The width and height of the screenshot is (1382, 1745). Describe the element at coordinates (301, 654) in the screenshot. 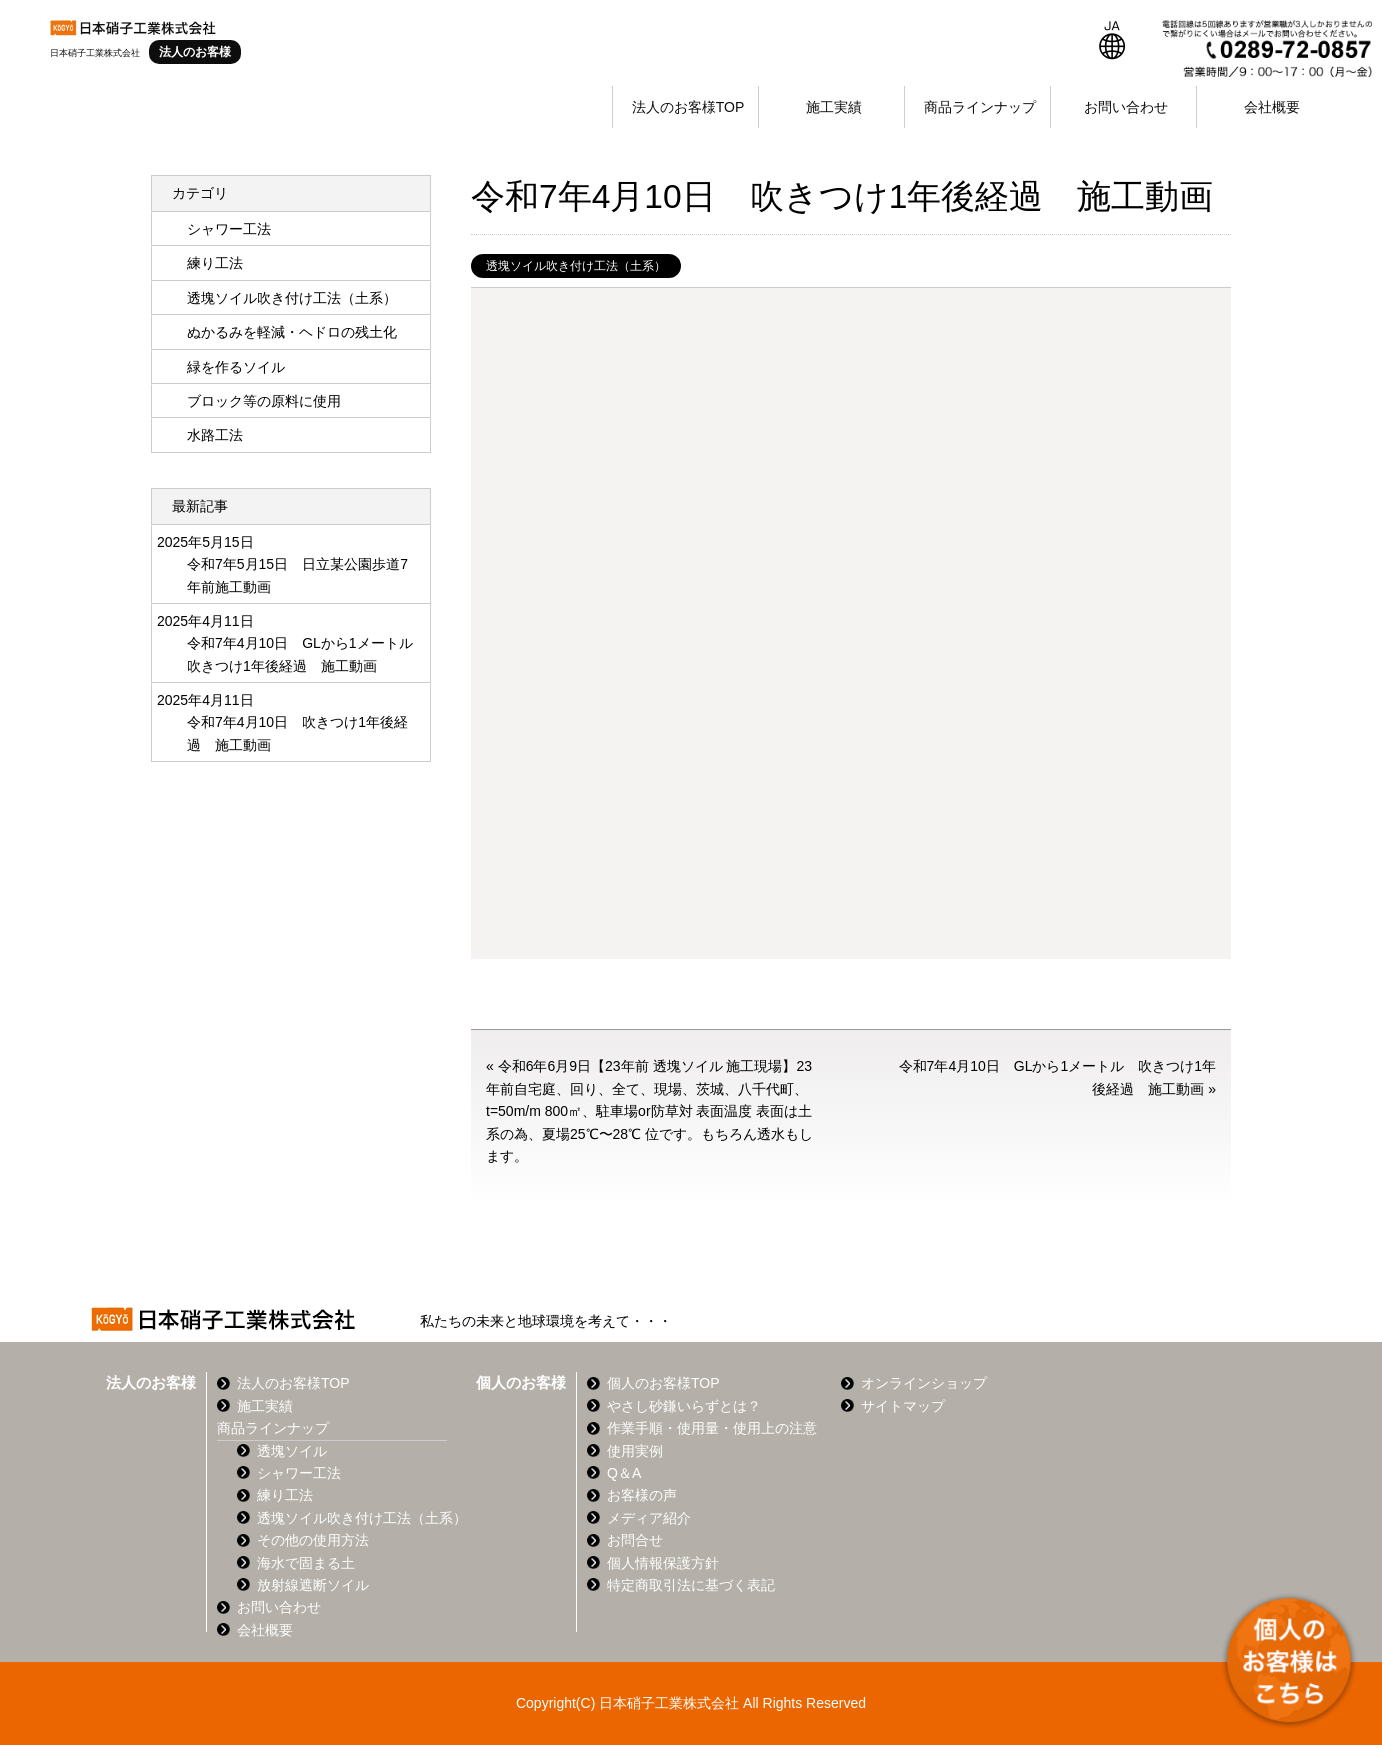

I see `令和7年4月10日 GLから1メートル 吹きつけ1年後経過 施工動画` at that location.